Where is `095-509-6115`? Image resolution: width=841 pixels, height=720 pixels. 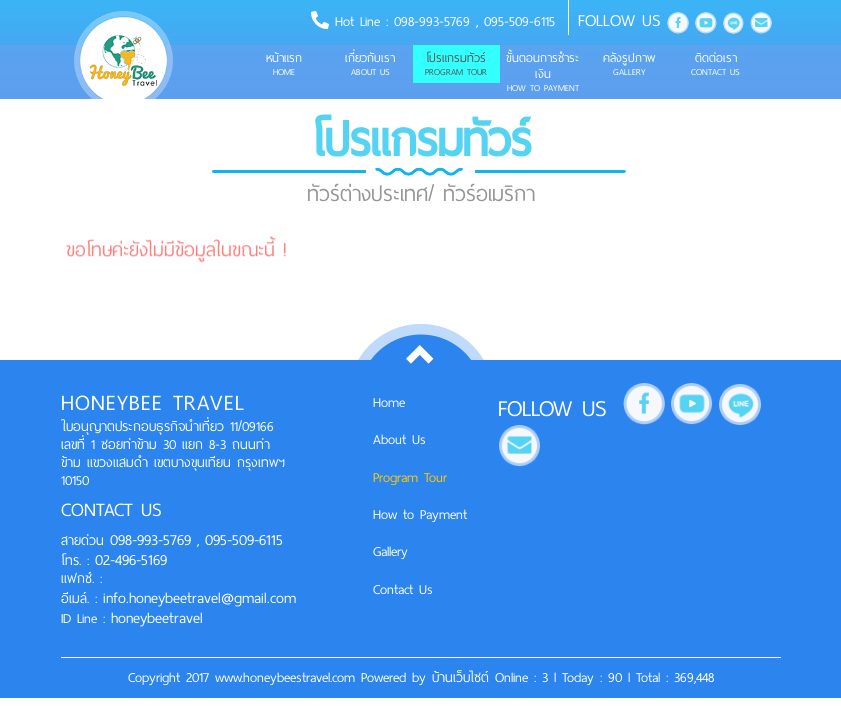
095-509-6115 is located at coordinates (519, 21).